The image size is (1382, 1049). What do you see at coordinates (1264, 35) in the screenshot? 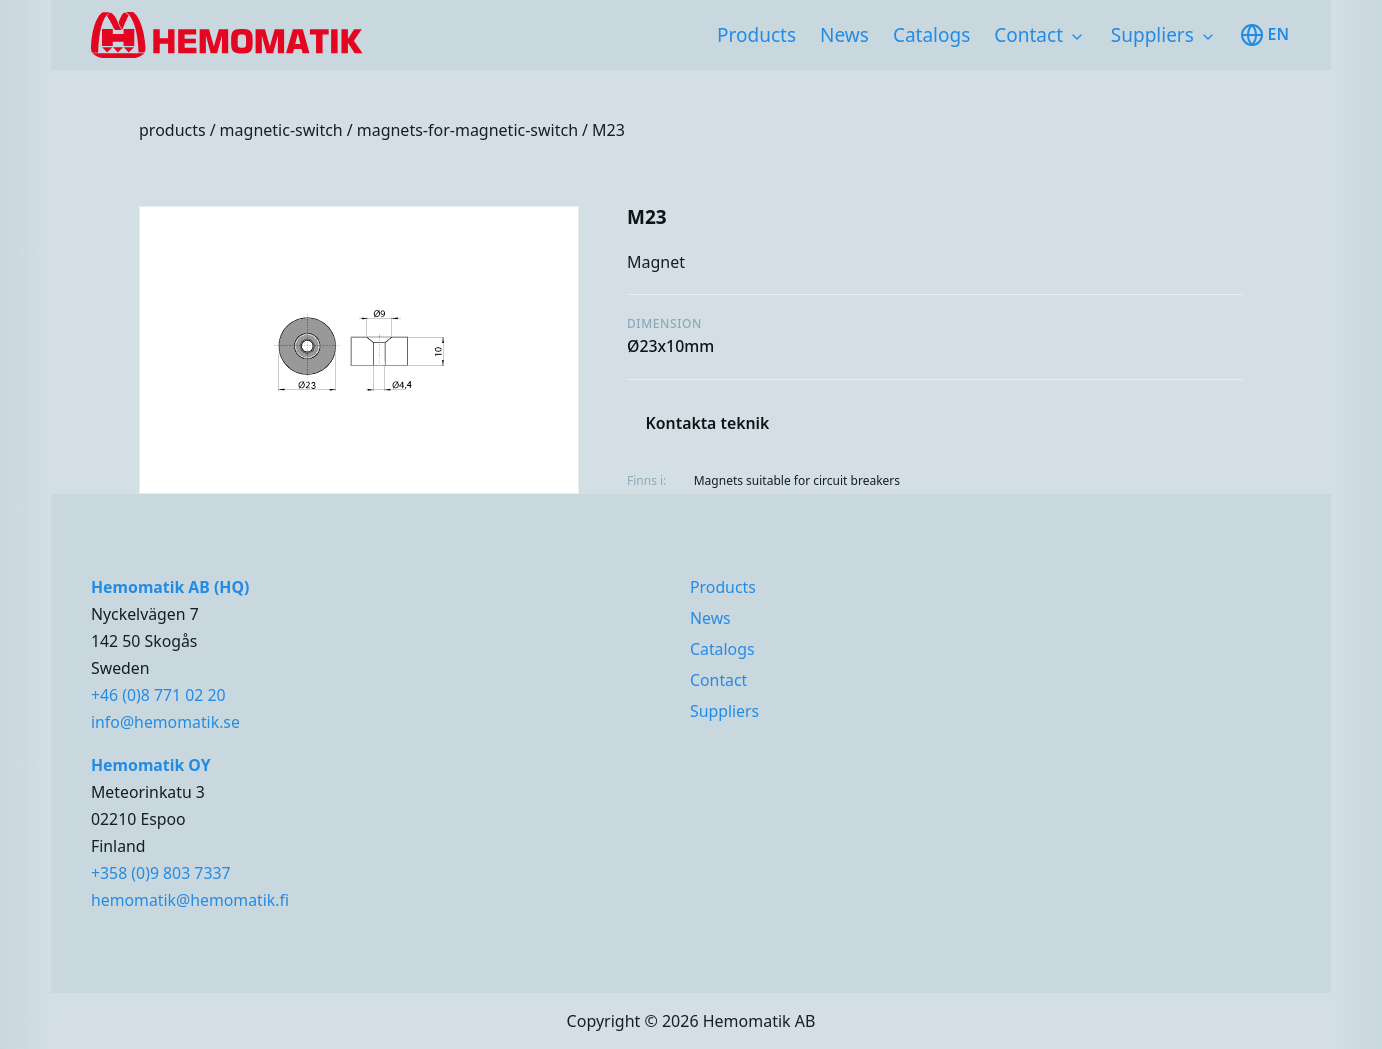
I see `en [Toggle available languages]` at bounding box center [1264, 35].